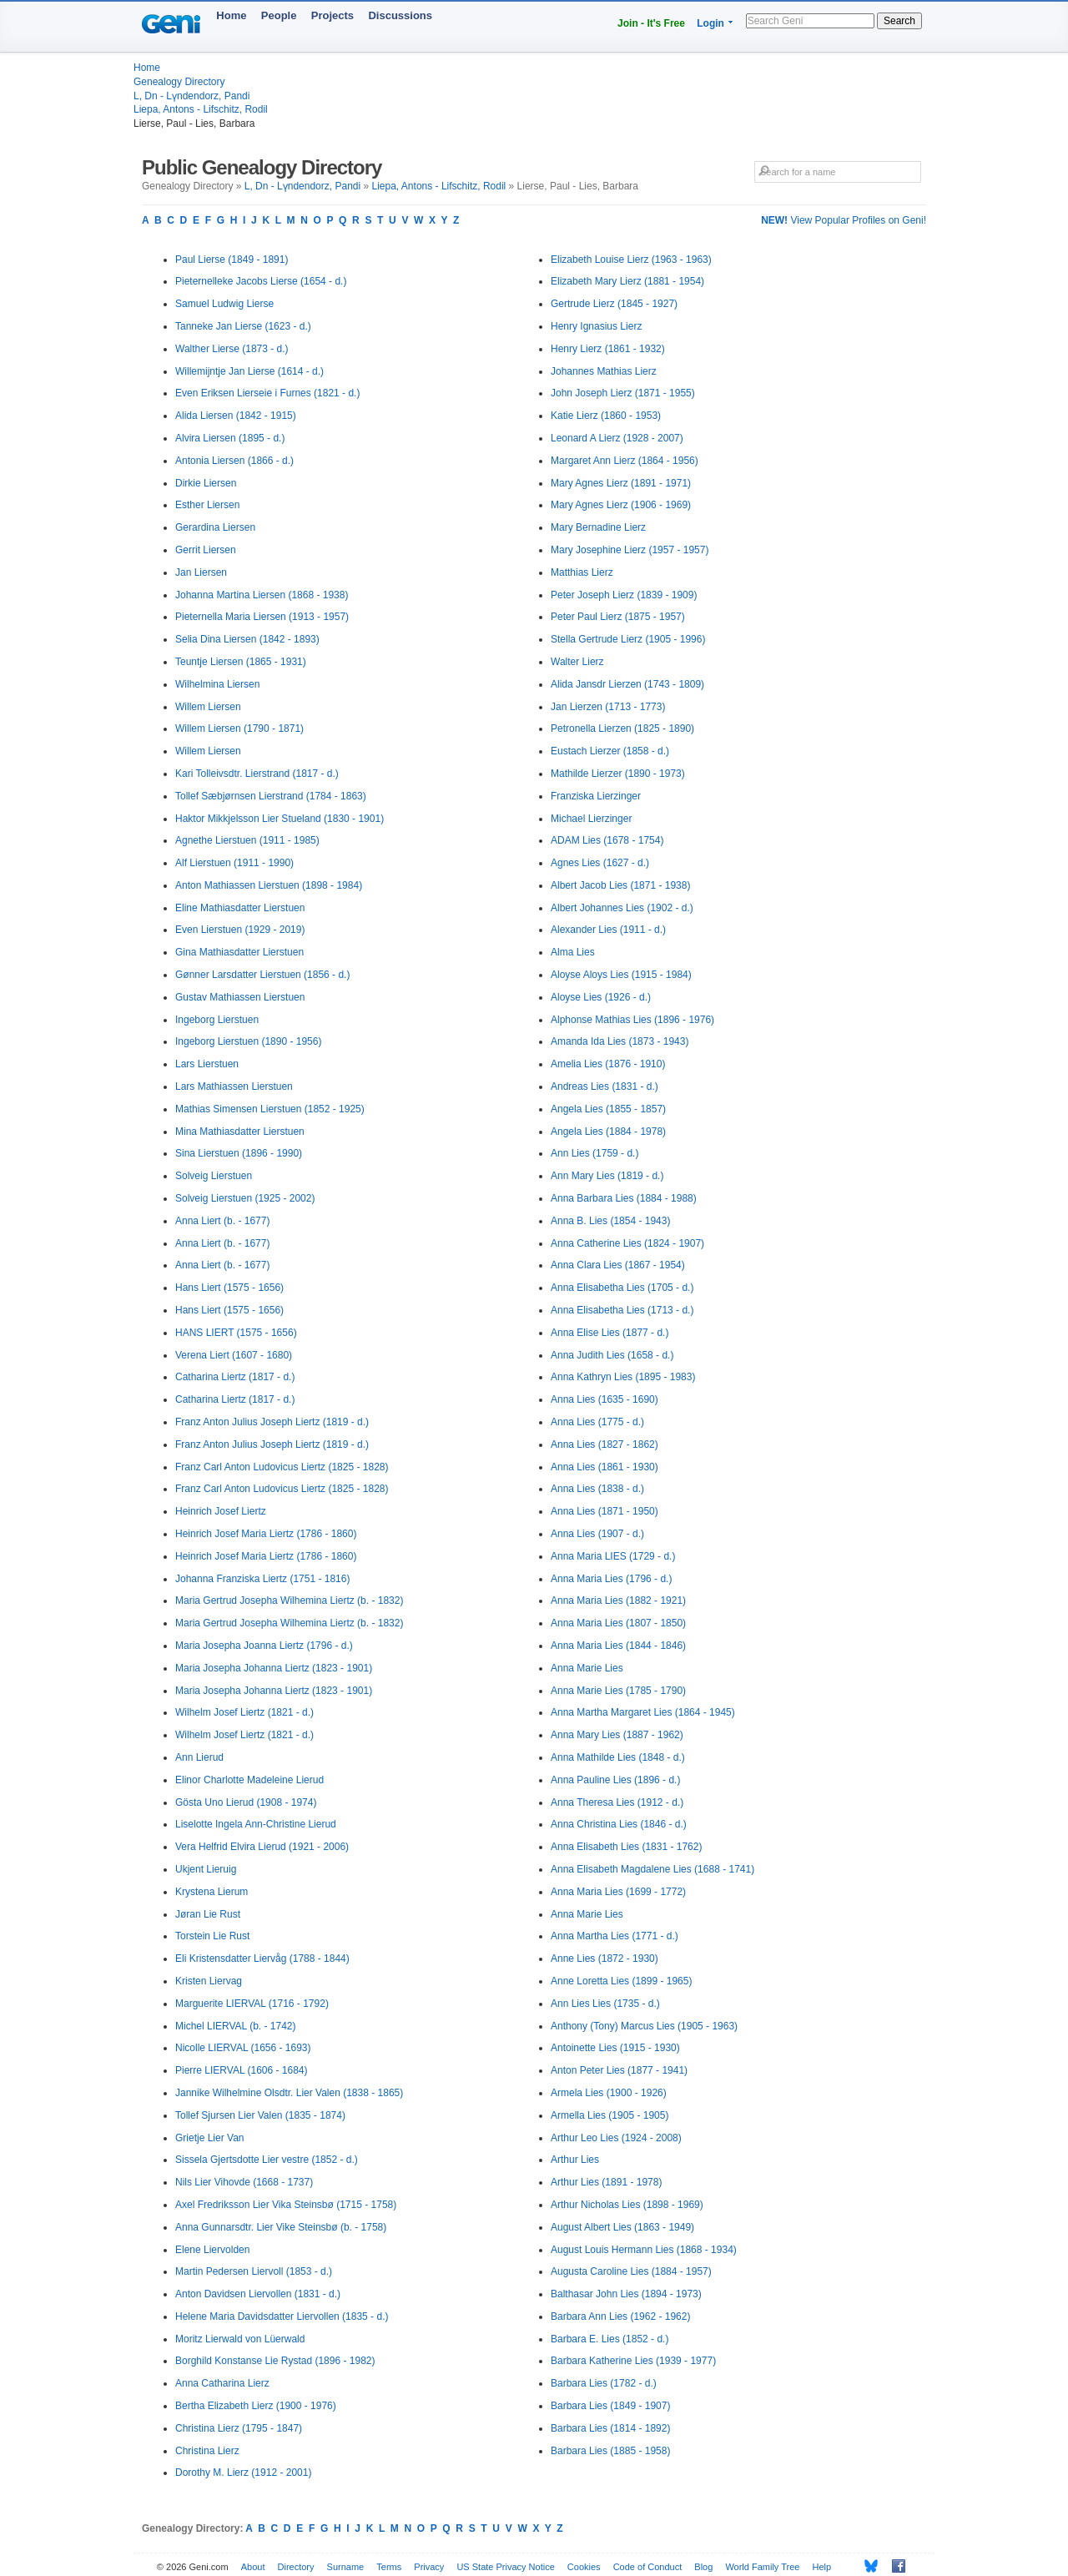  I want to click on Moritz Lierwald von Lüerwald, so click(240, 2339).